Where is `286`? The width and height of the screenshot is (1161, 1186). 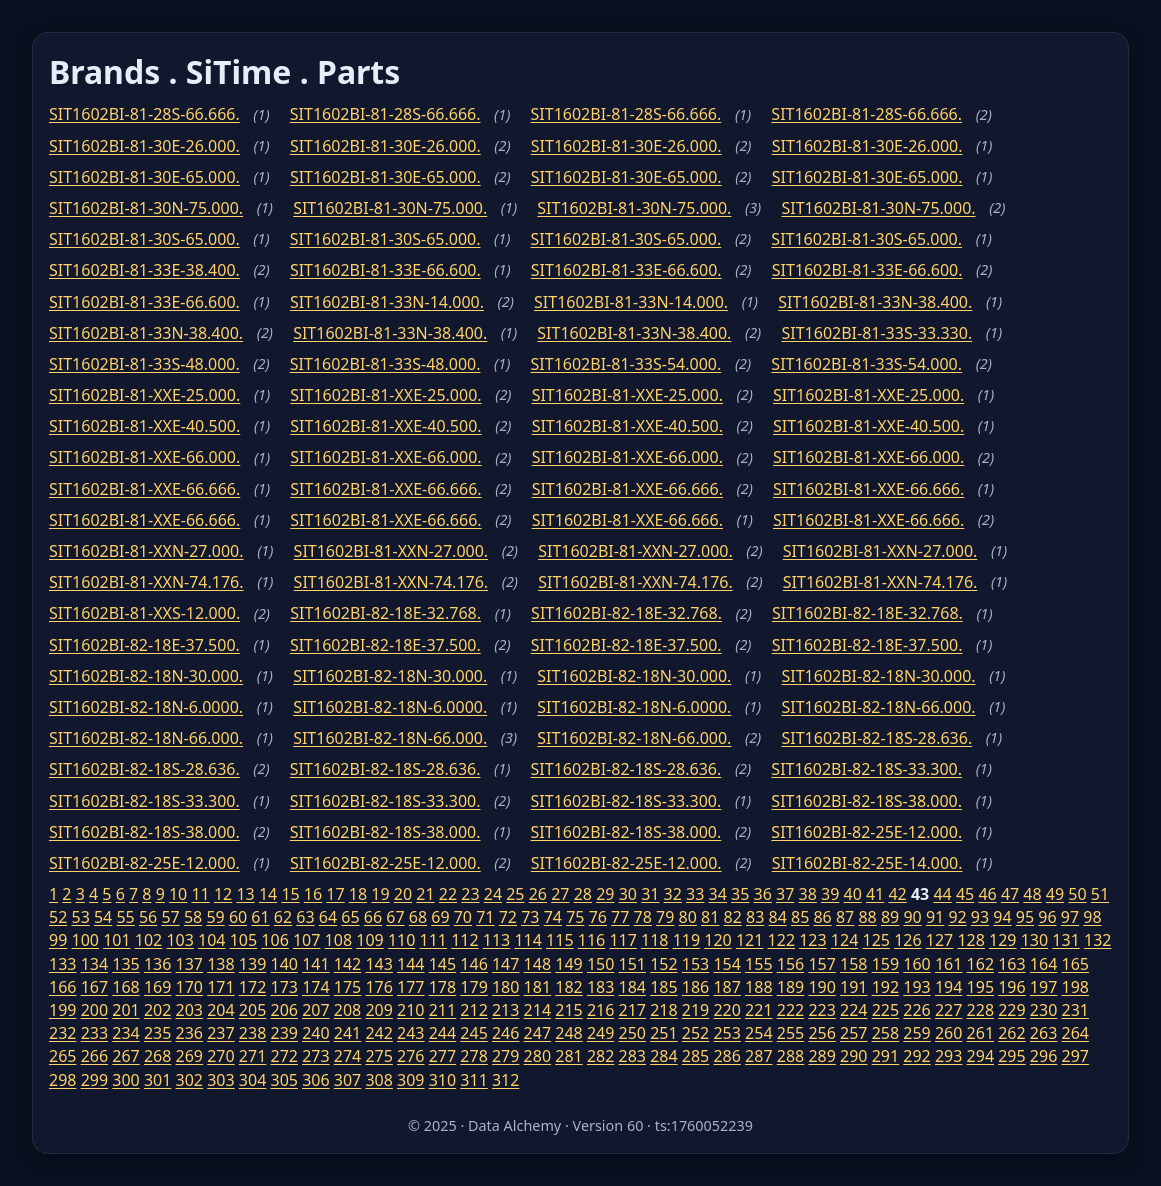 286 is located at coordinates (726, 1056).